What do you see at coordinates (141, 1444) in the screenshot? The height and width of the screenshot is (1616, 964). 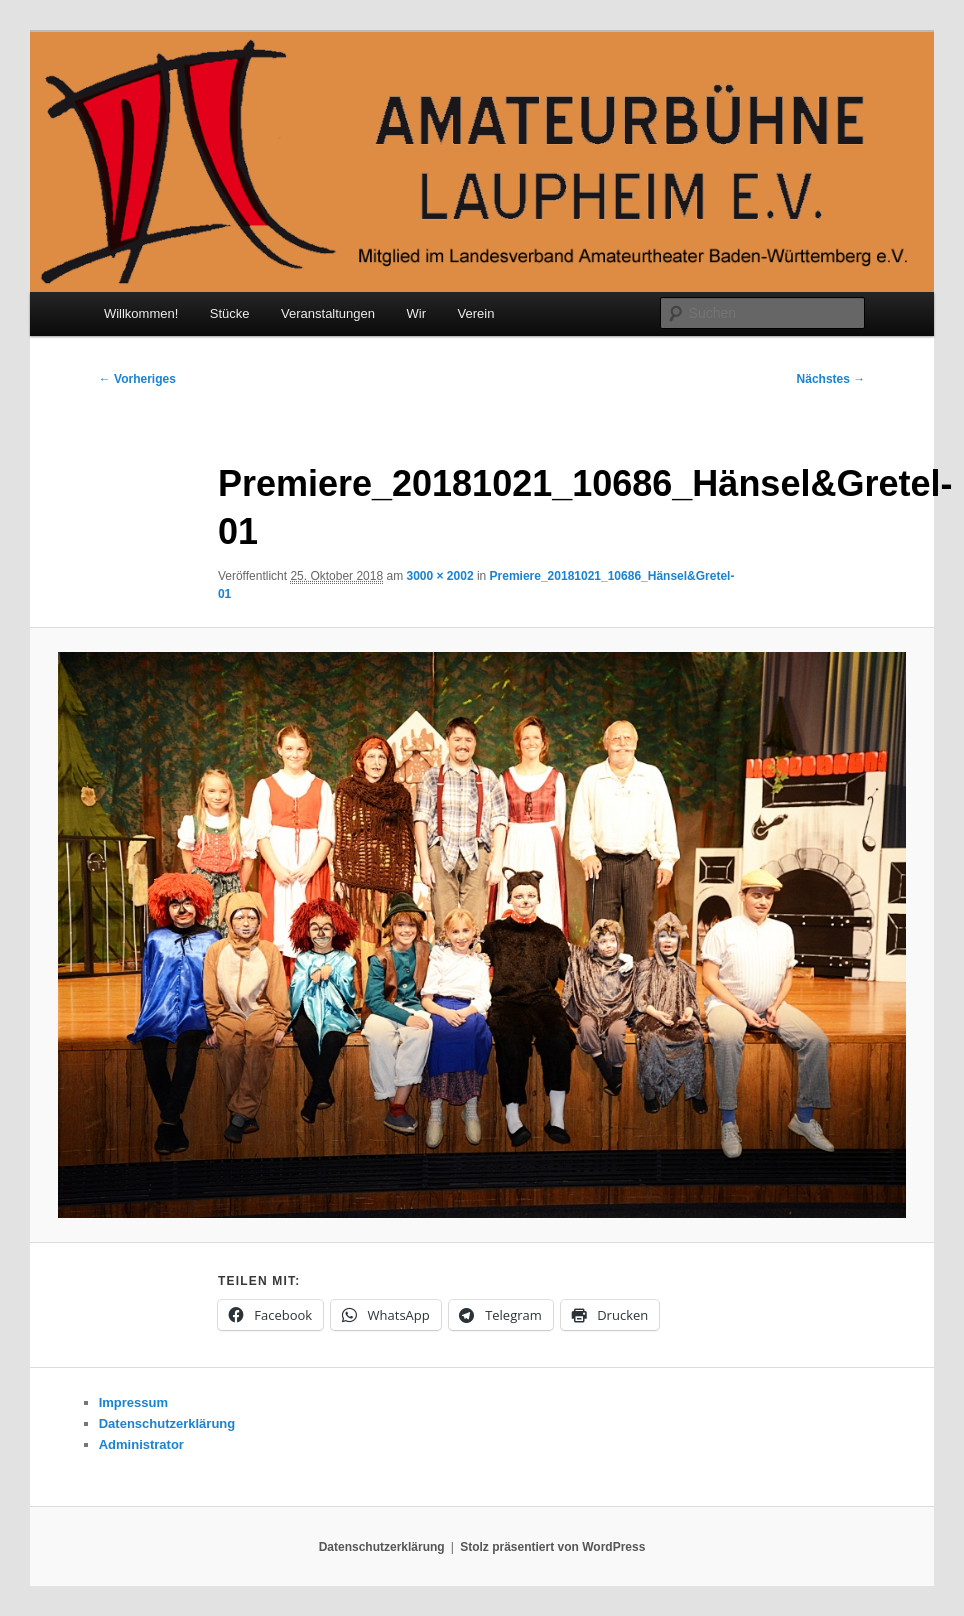 I see `Administrator` at bounding box center [141, 1444].